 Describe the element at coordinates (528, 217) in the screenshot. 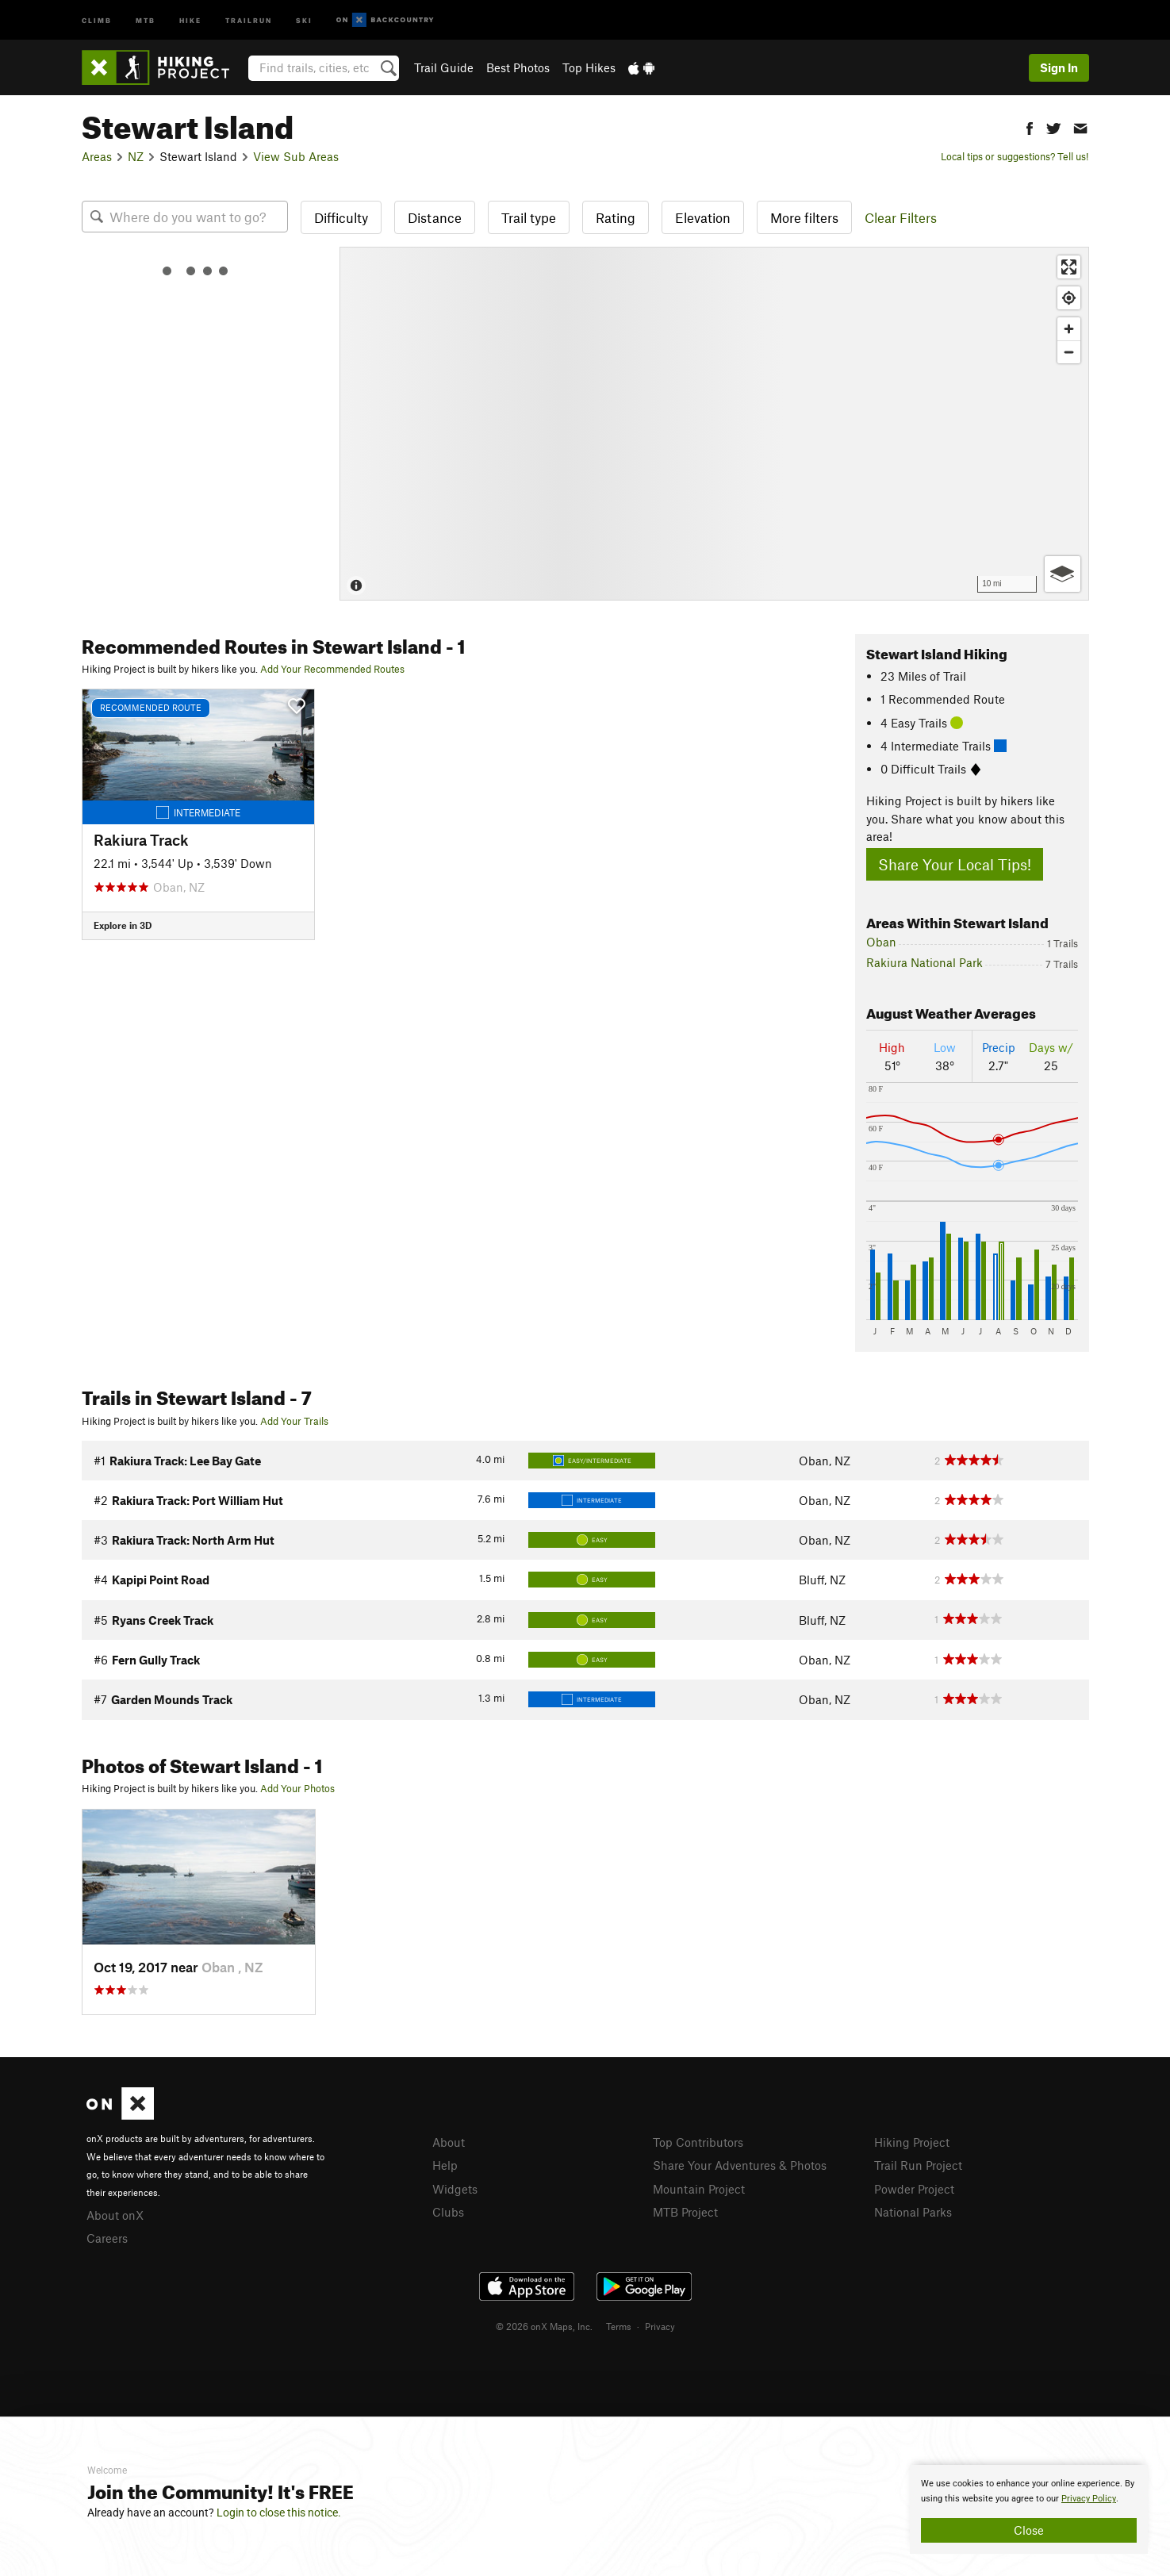

I see `Trail type` at that location.